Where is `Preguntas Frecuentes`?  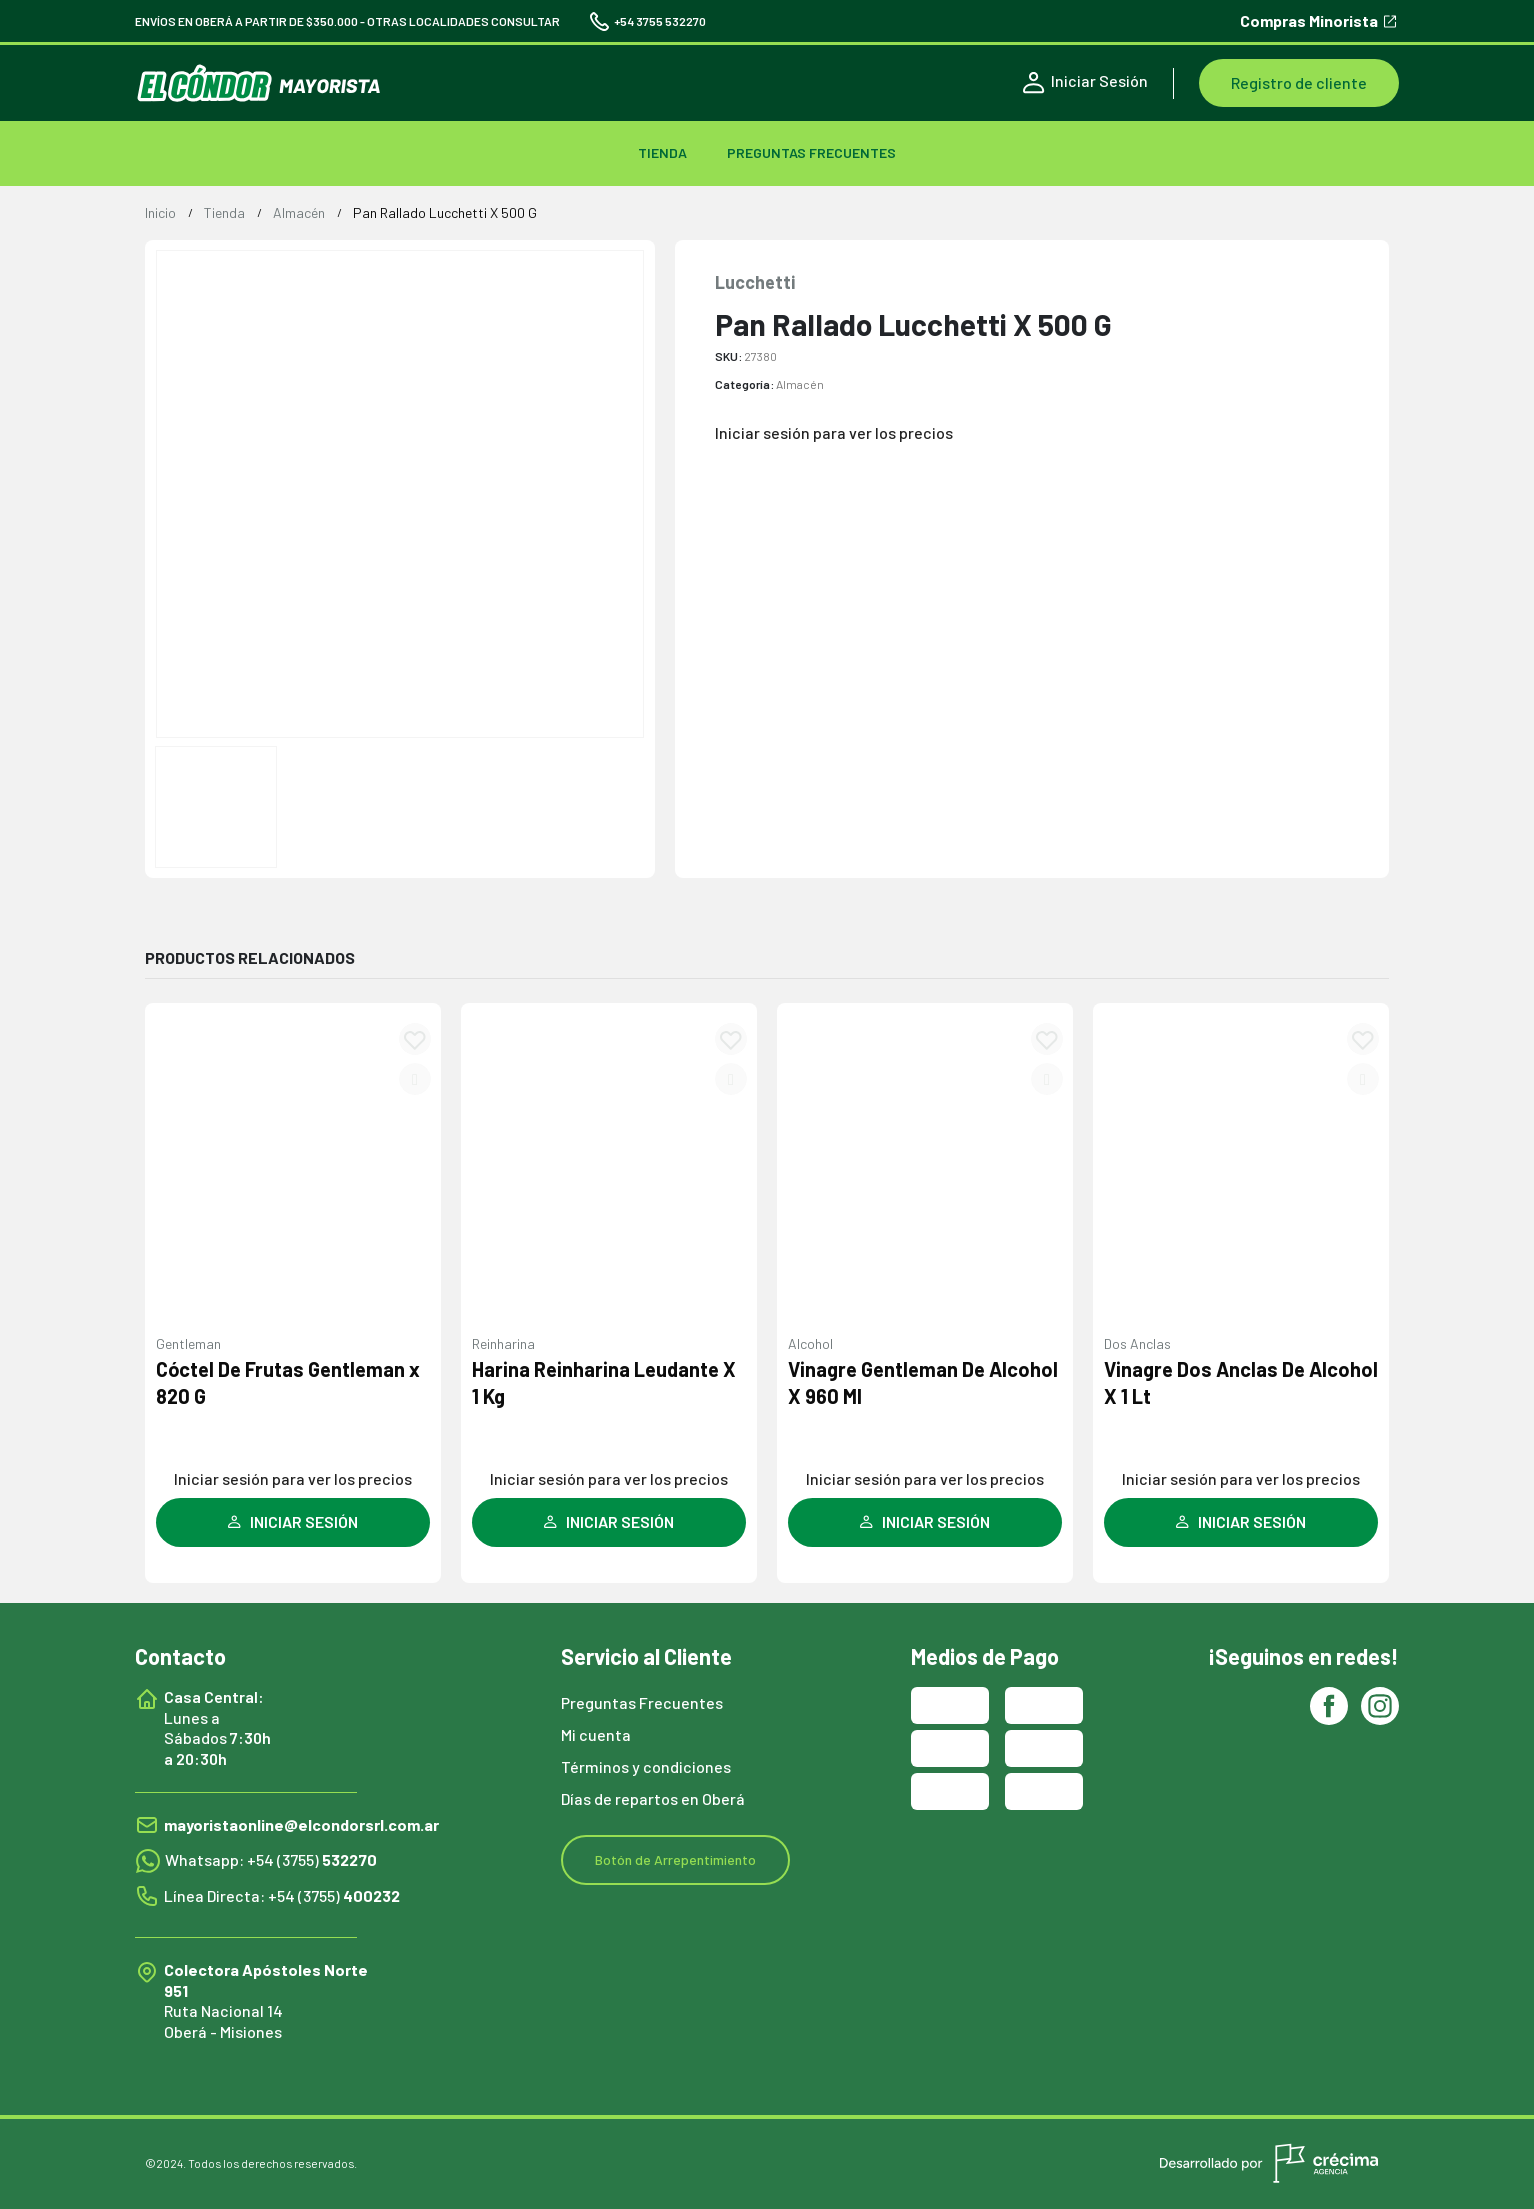
Preguntas Frecuentes is located at coordinates (811, 152).